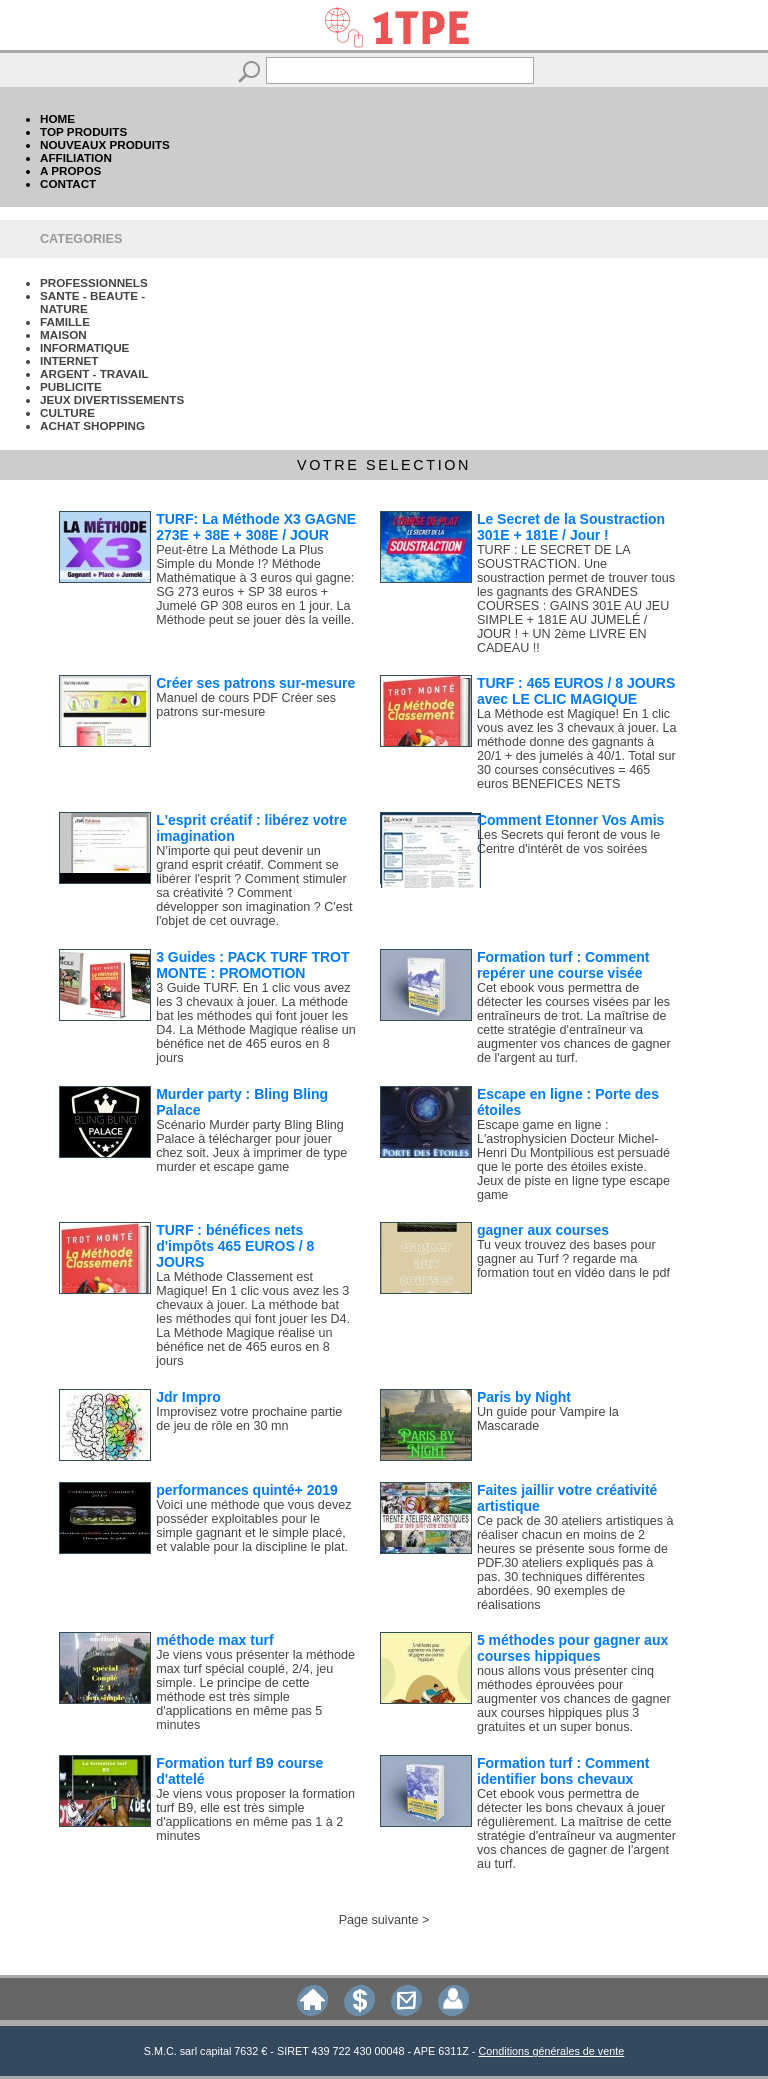 The image size is (768, 2079). Describe the element at coordinates (572, 1648) in the screenshot. I see `5 méthodes pour gagner aux courses hippiques` at that location.